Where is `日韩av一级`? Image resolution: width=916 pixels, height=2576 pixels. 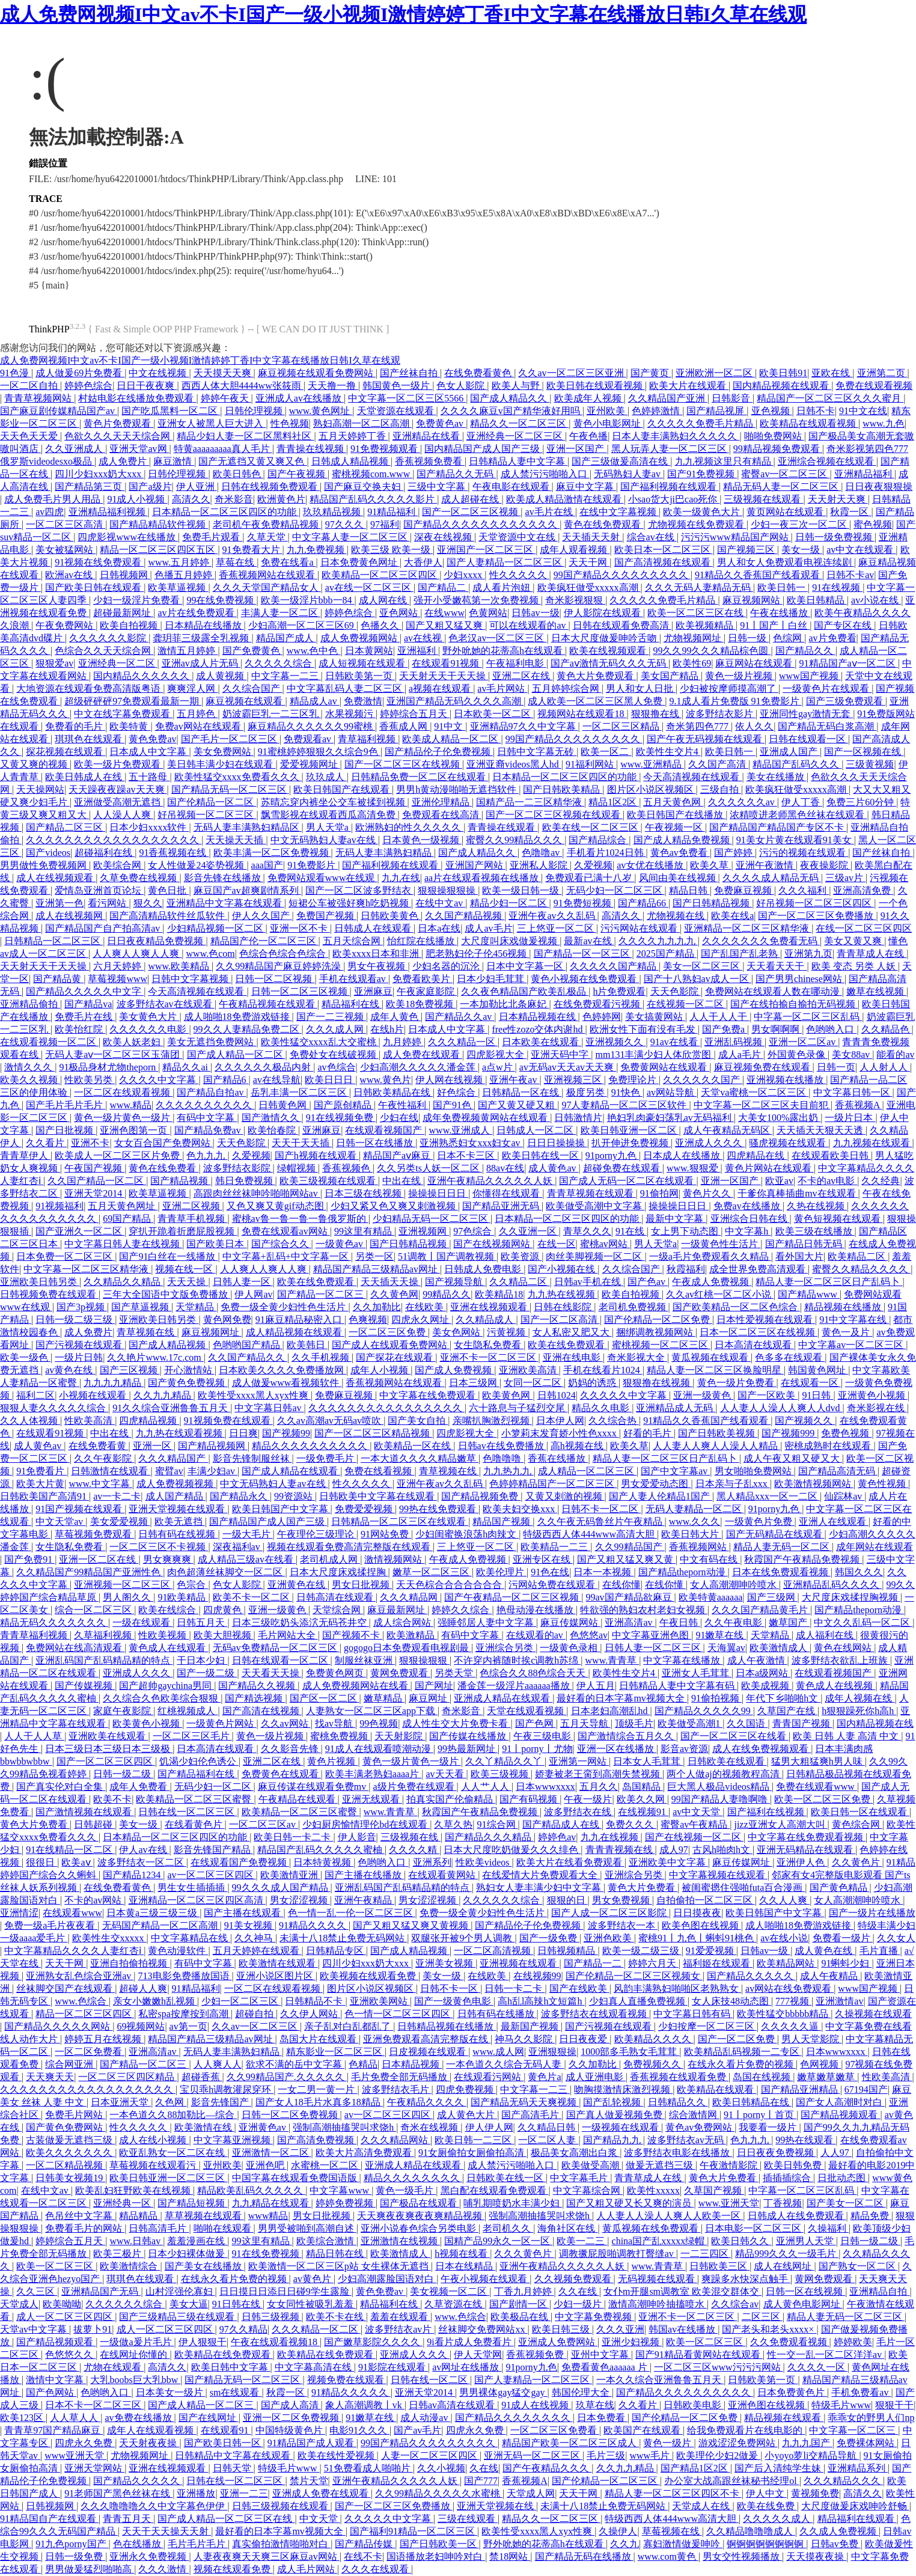
日韩av一级 is located at coordinates (535, 613).